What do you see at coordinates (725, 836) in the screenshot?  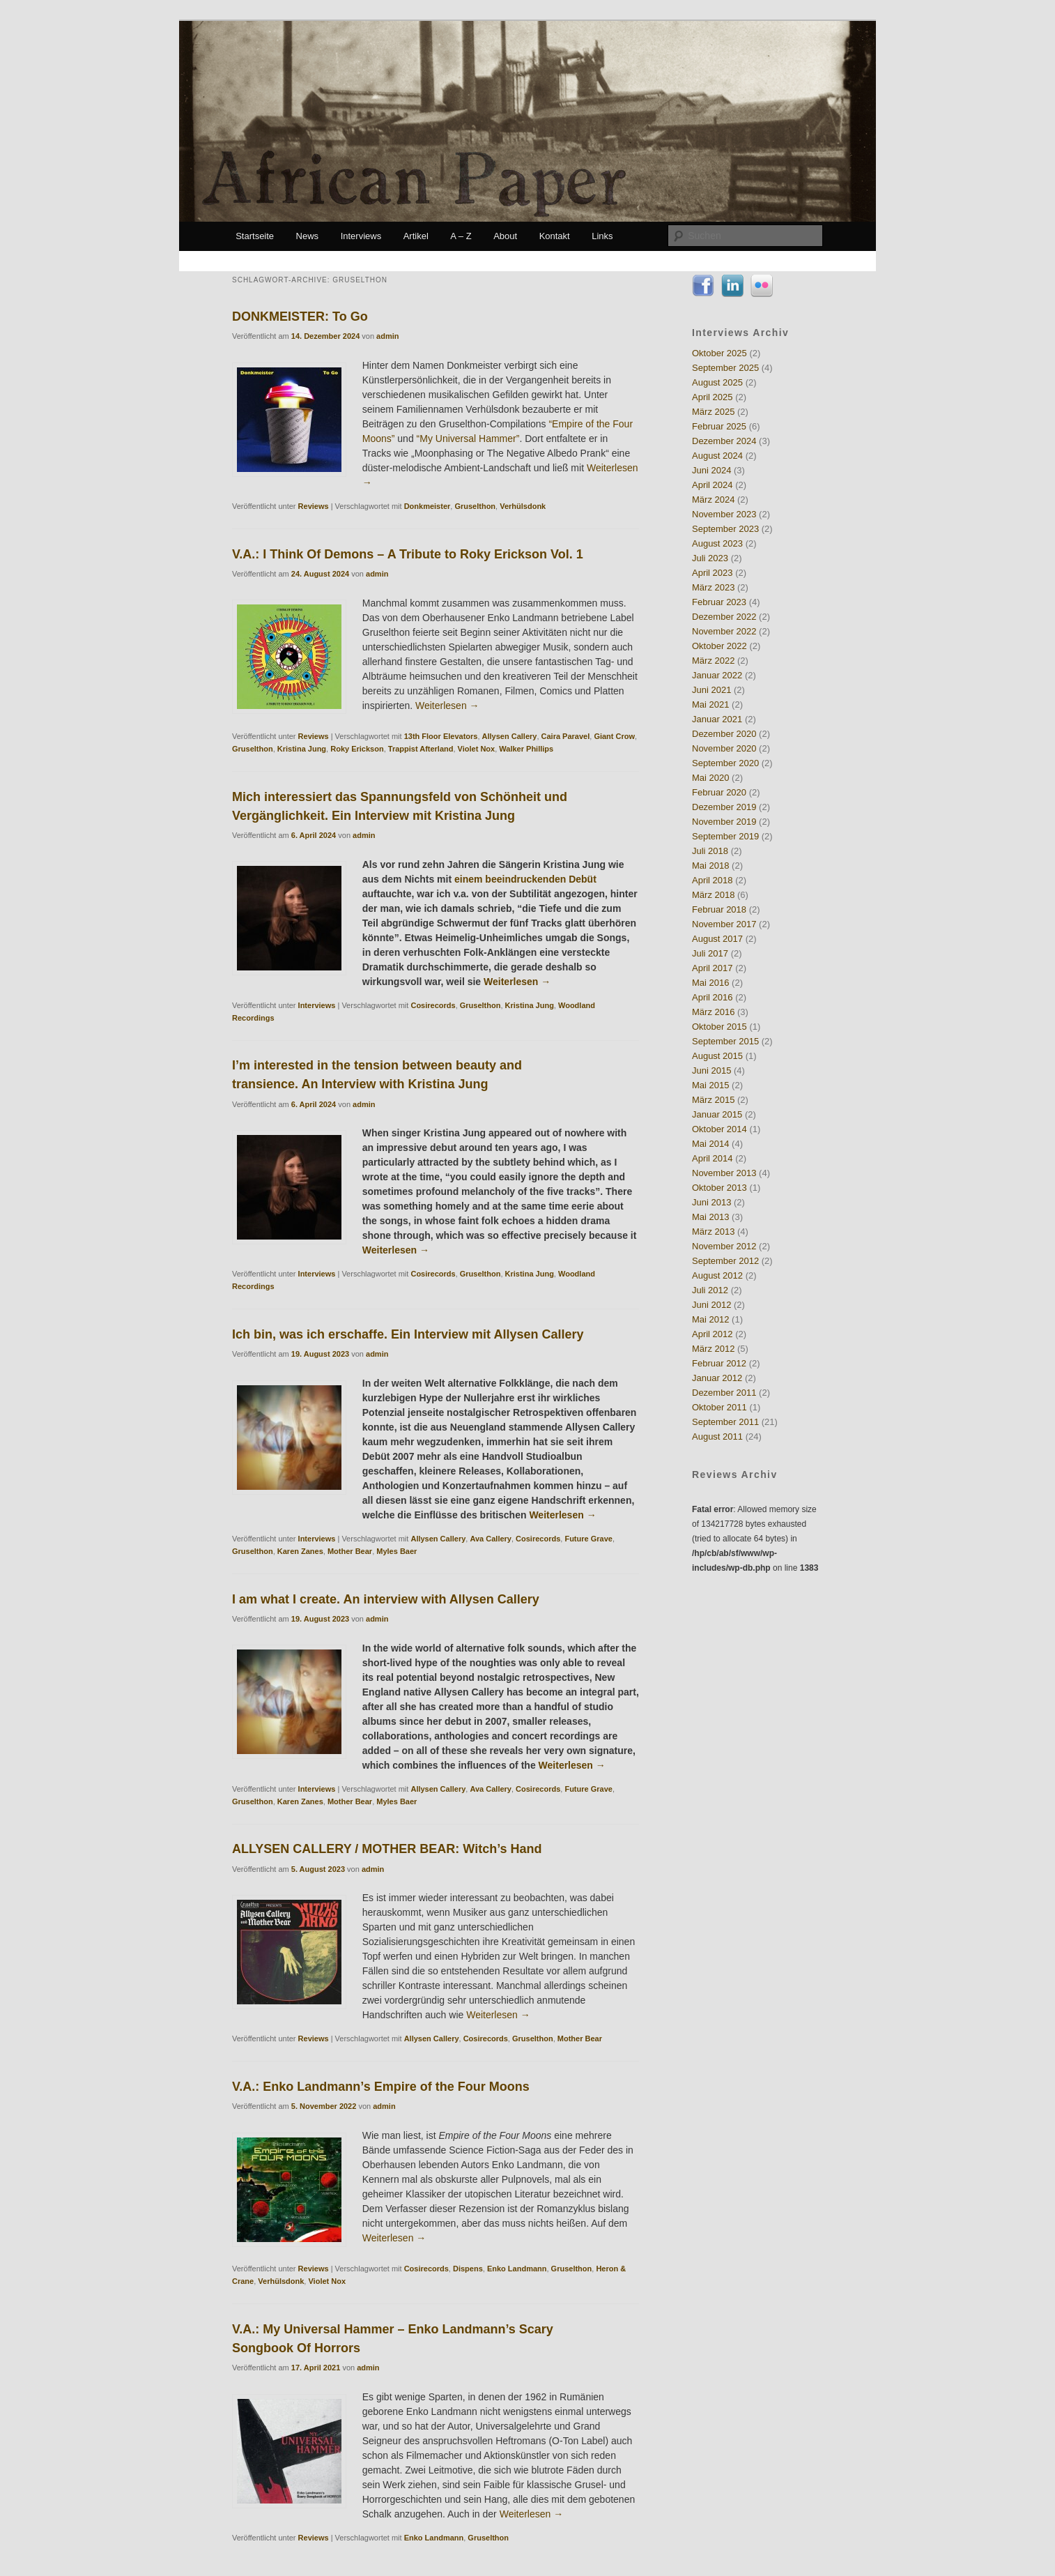 I see `September 2019` at bounding box center [725, 836].